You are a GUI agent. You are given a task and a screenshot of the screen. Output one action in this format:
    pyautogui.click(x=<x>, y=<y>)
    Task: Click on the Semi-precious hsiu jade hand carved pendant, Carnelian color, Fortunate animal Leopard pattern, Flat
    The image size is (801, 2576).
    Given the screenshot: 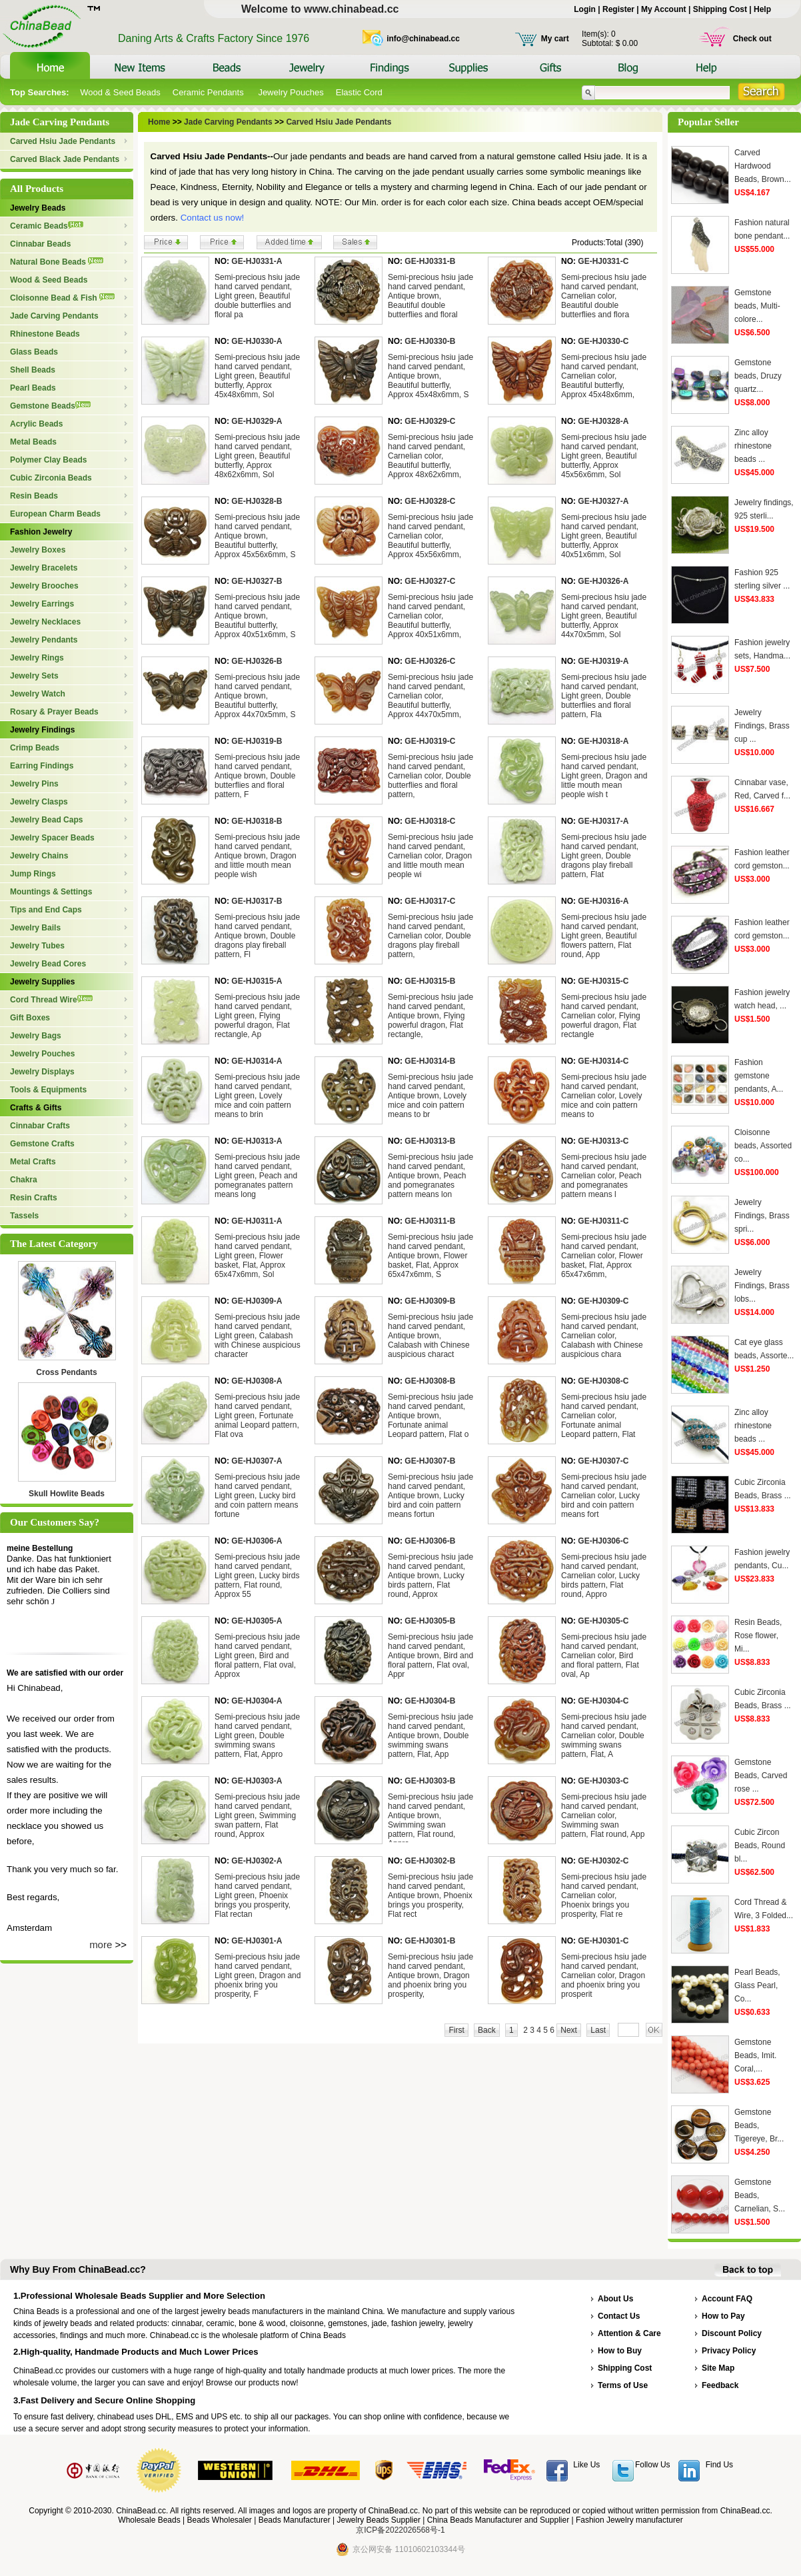 What is the action you would take?
    pyautogui.click(x=603, y=1415)
    